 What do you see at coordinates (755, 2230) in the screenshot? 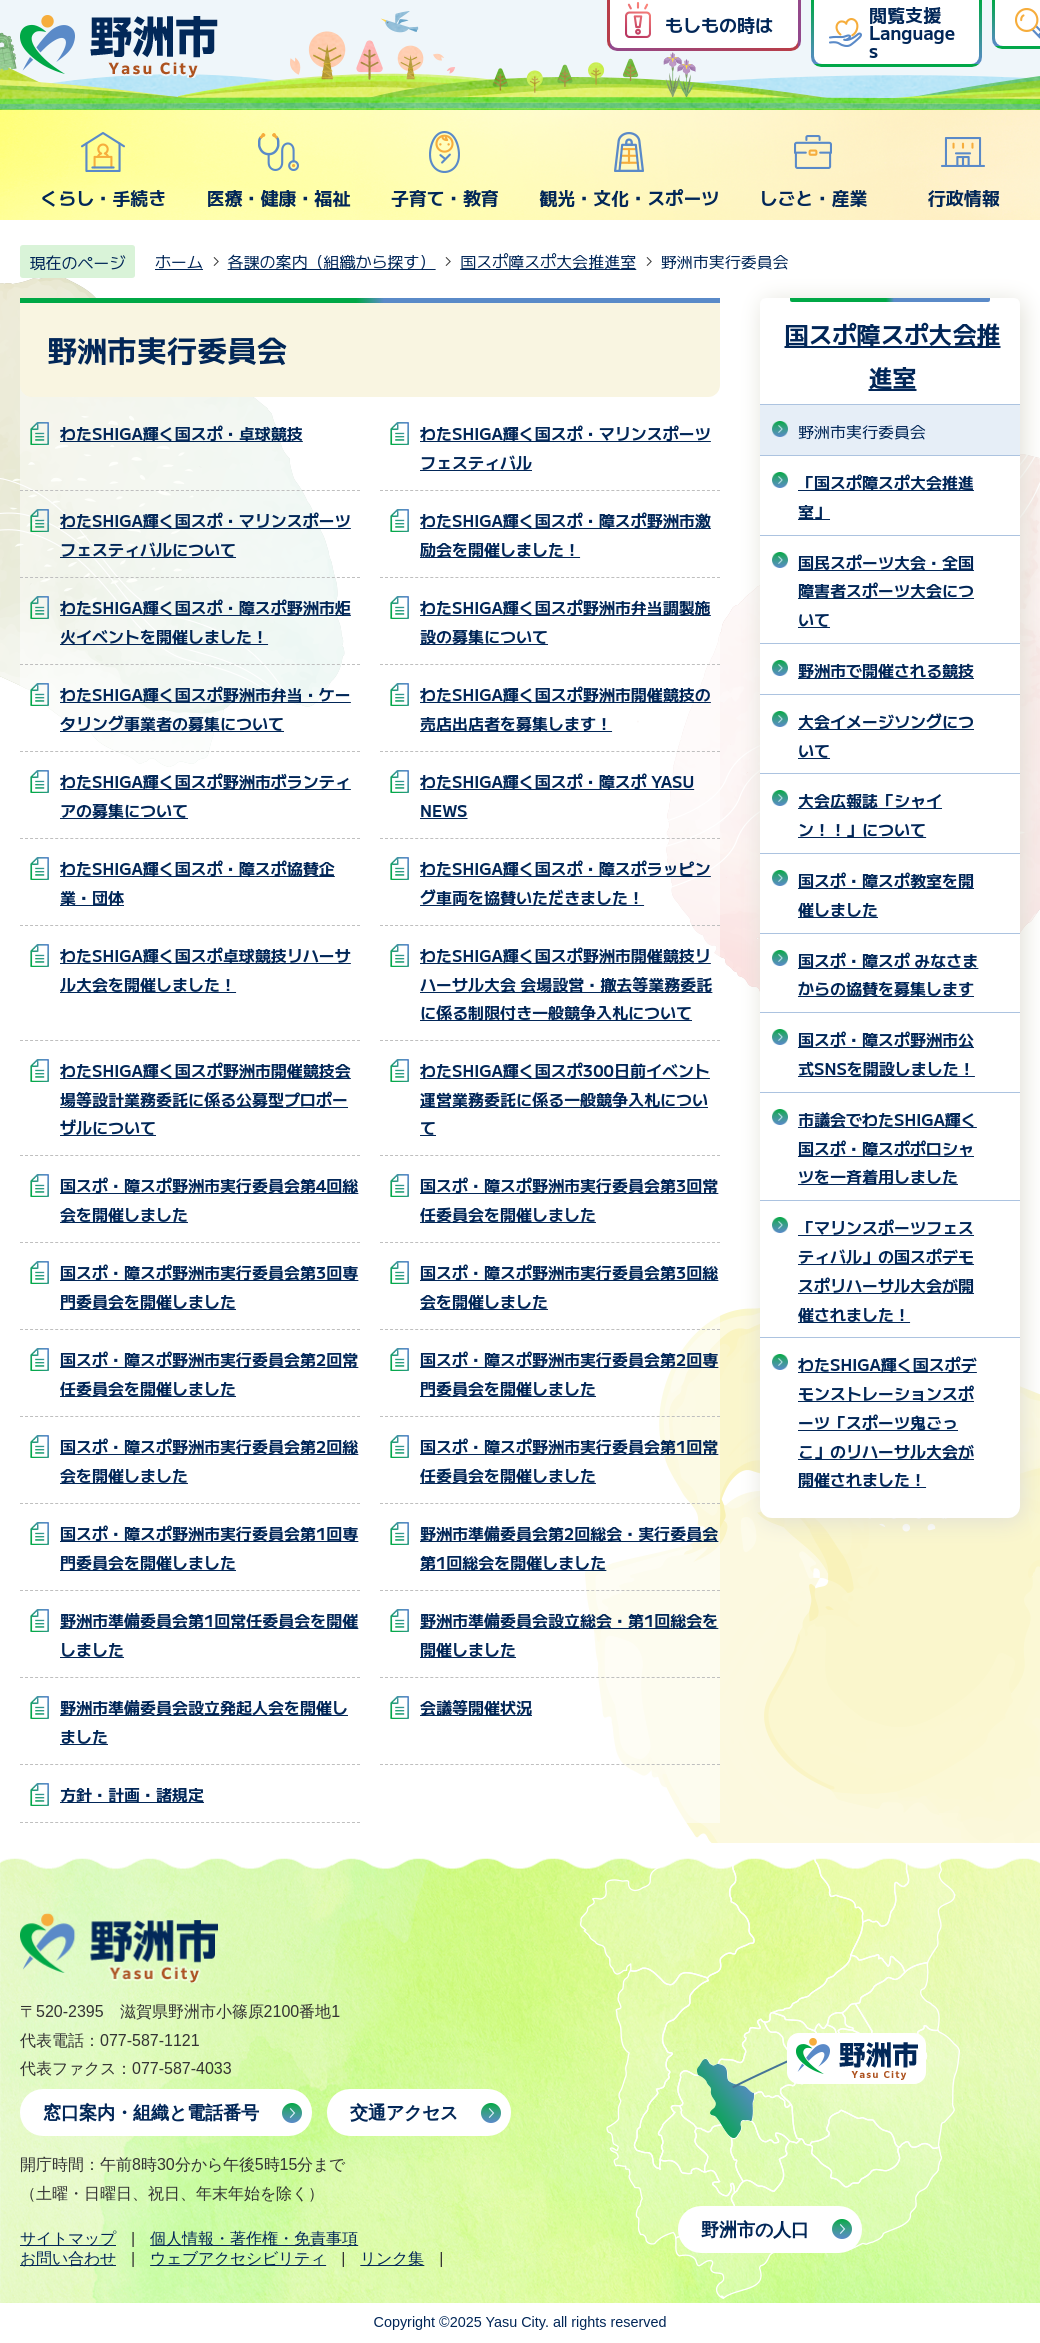
I see `野洲市の人口` at bounding box center [755, 2230].